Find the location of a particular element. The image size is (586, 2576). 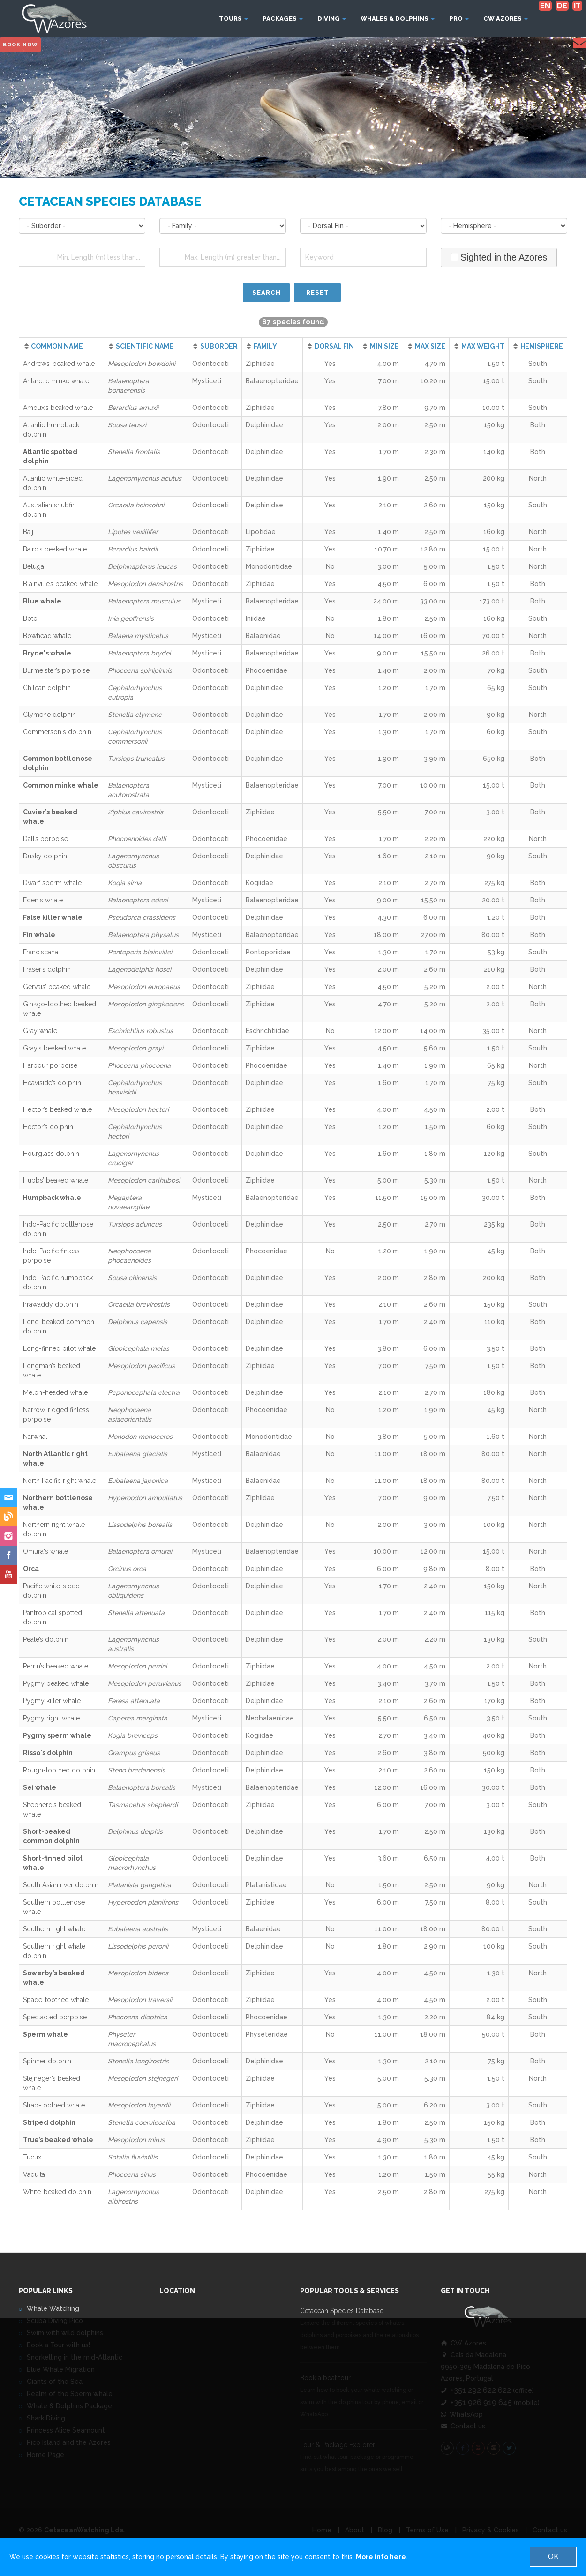

Dwarf sperm whale is located at coordinates (52, 882).